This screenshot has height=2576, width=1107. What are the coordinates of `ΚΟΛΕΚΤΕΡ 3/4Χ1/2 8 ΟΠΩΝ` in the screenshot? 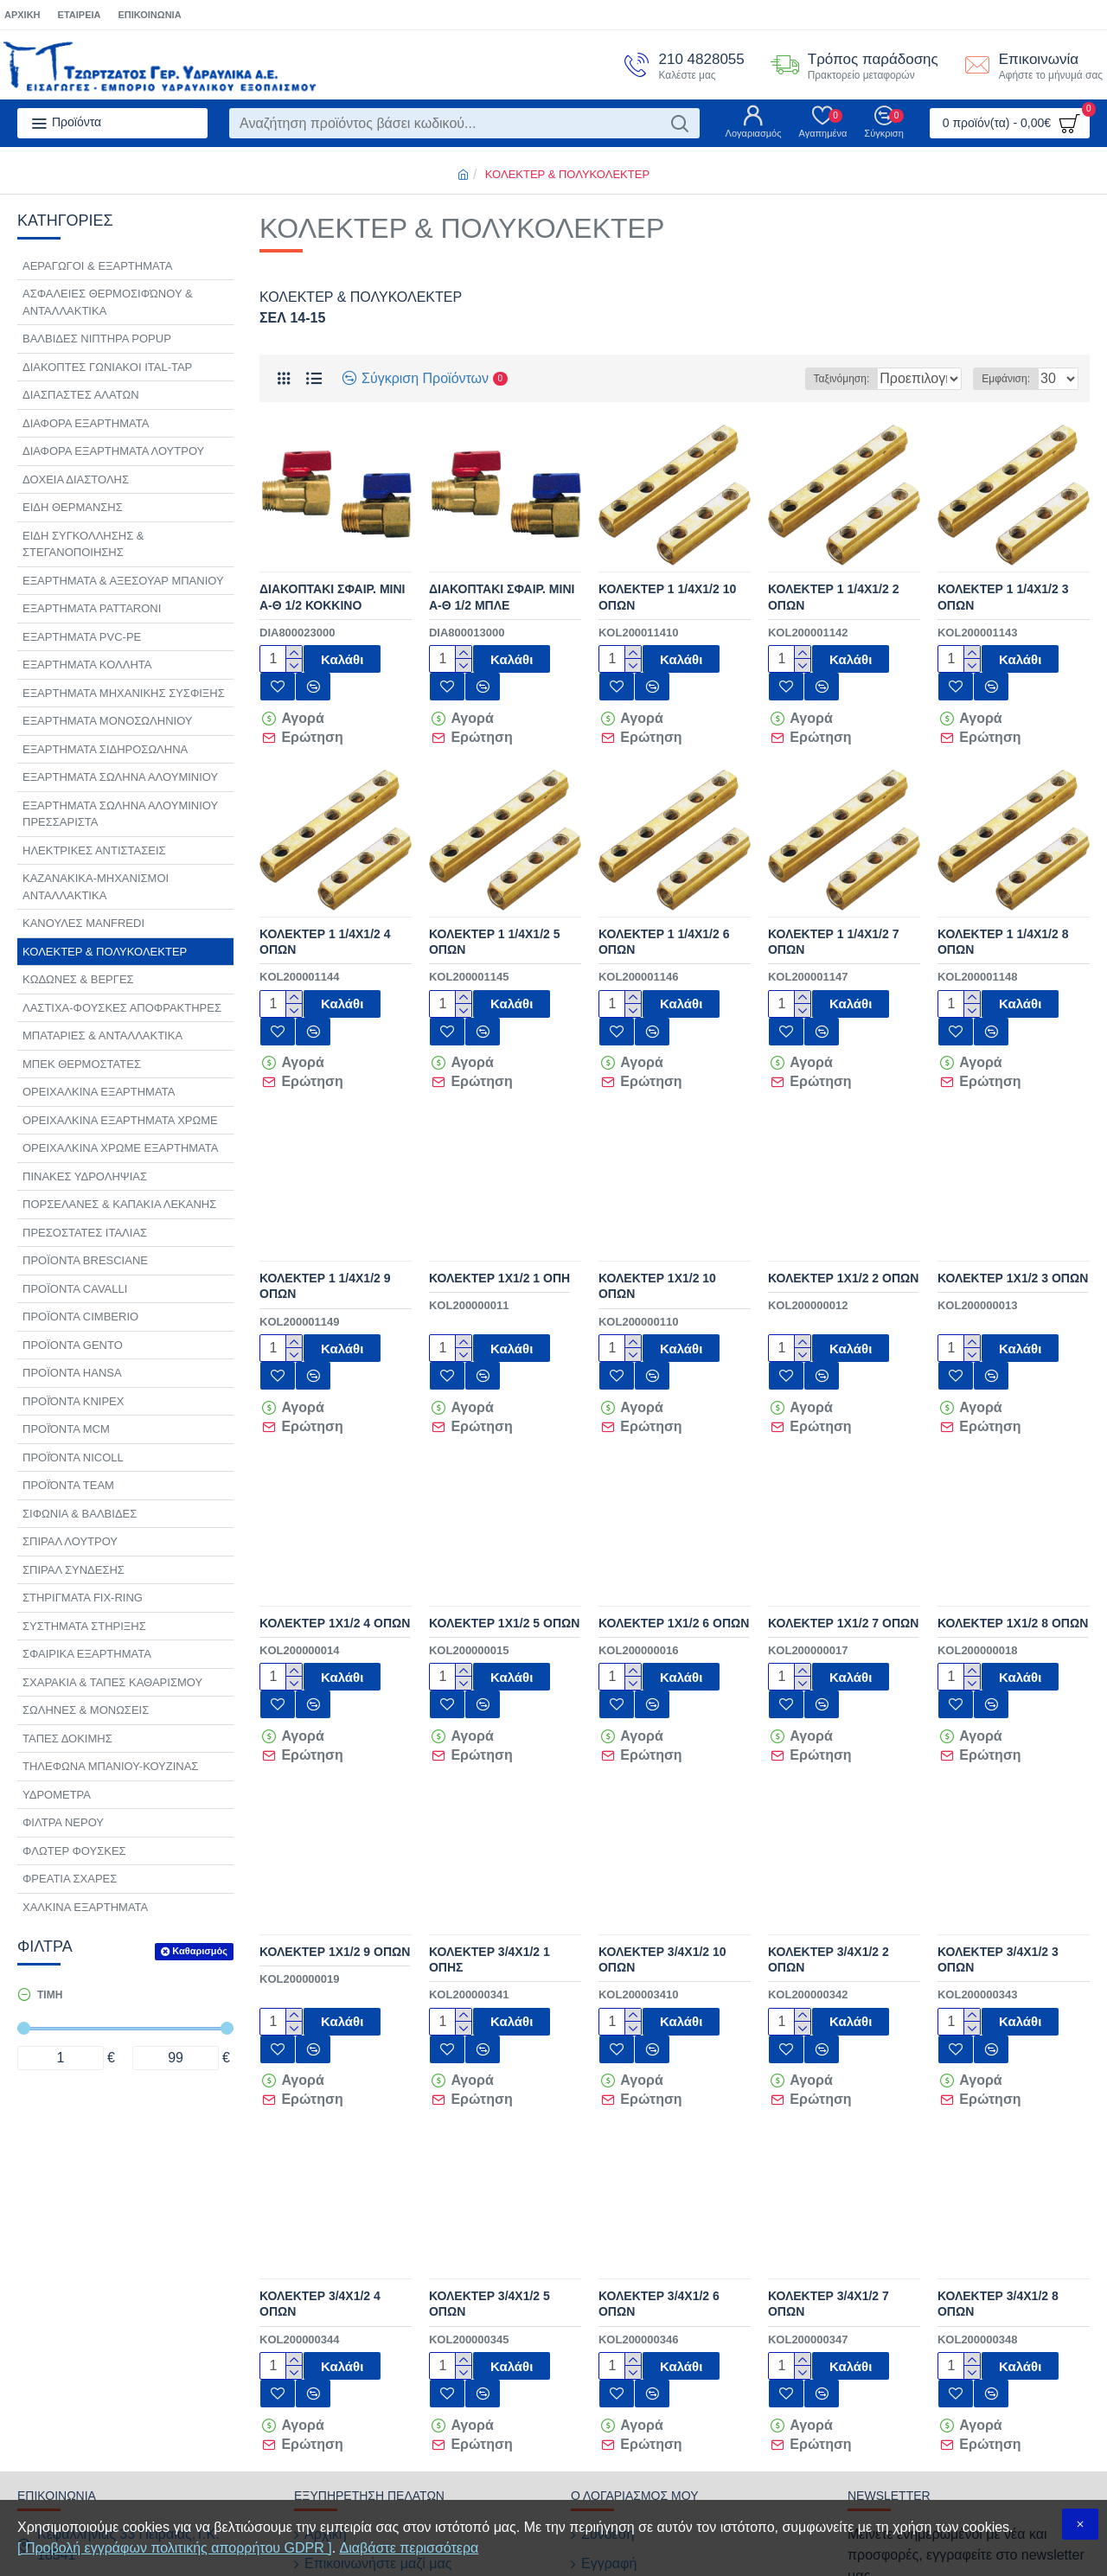 It's located at (998, 2180).